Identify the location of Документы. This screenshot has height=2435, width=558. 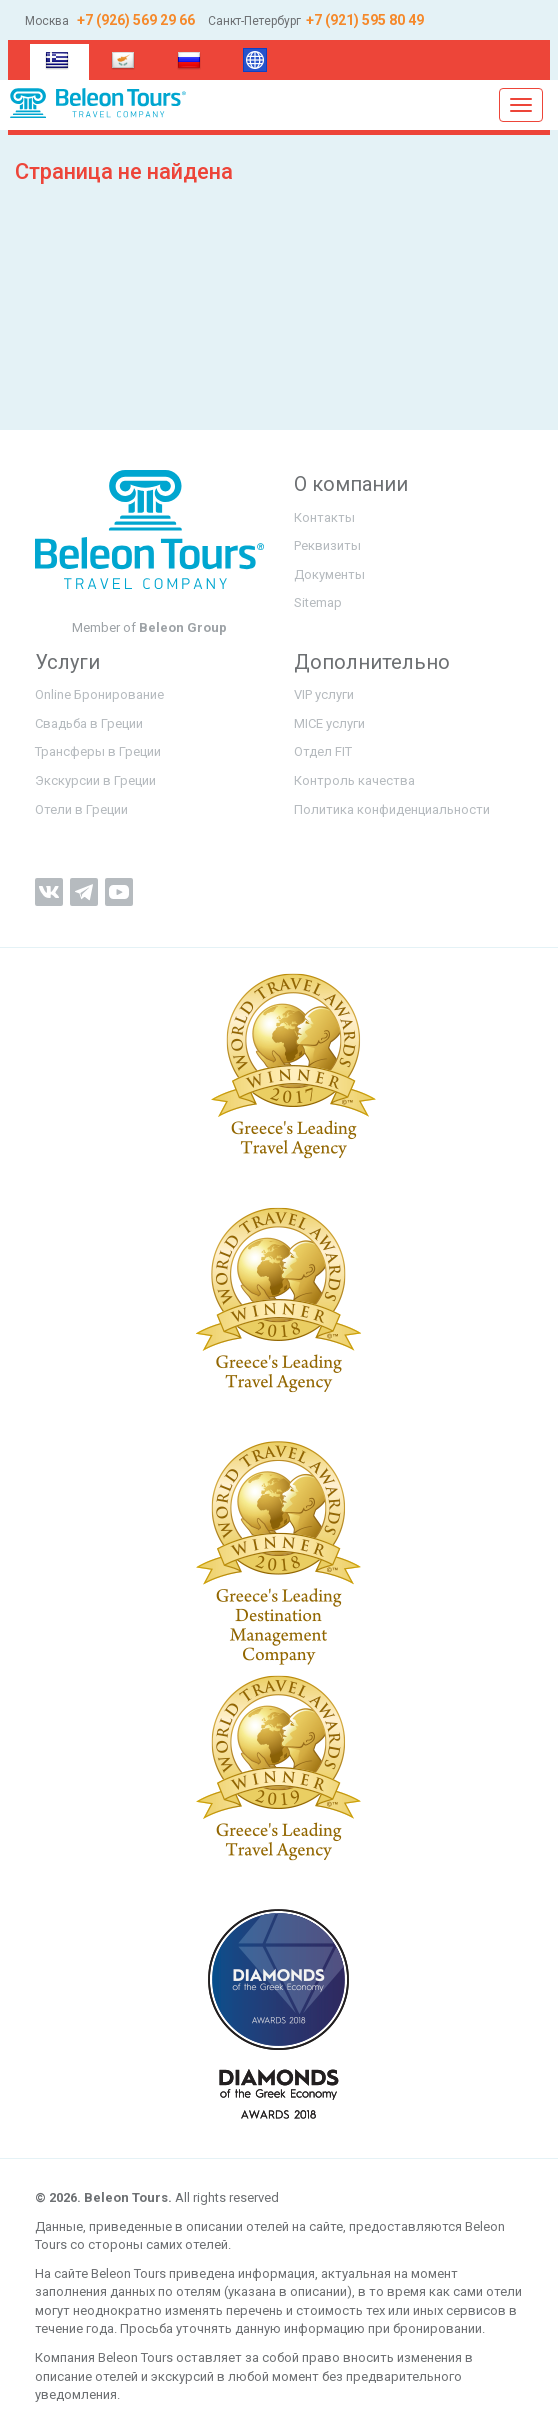
(329, 574).